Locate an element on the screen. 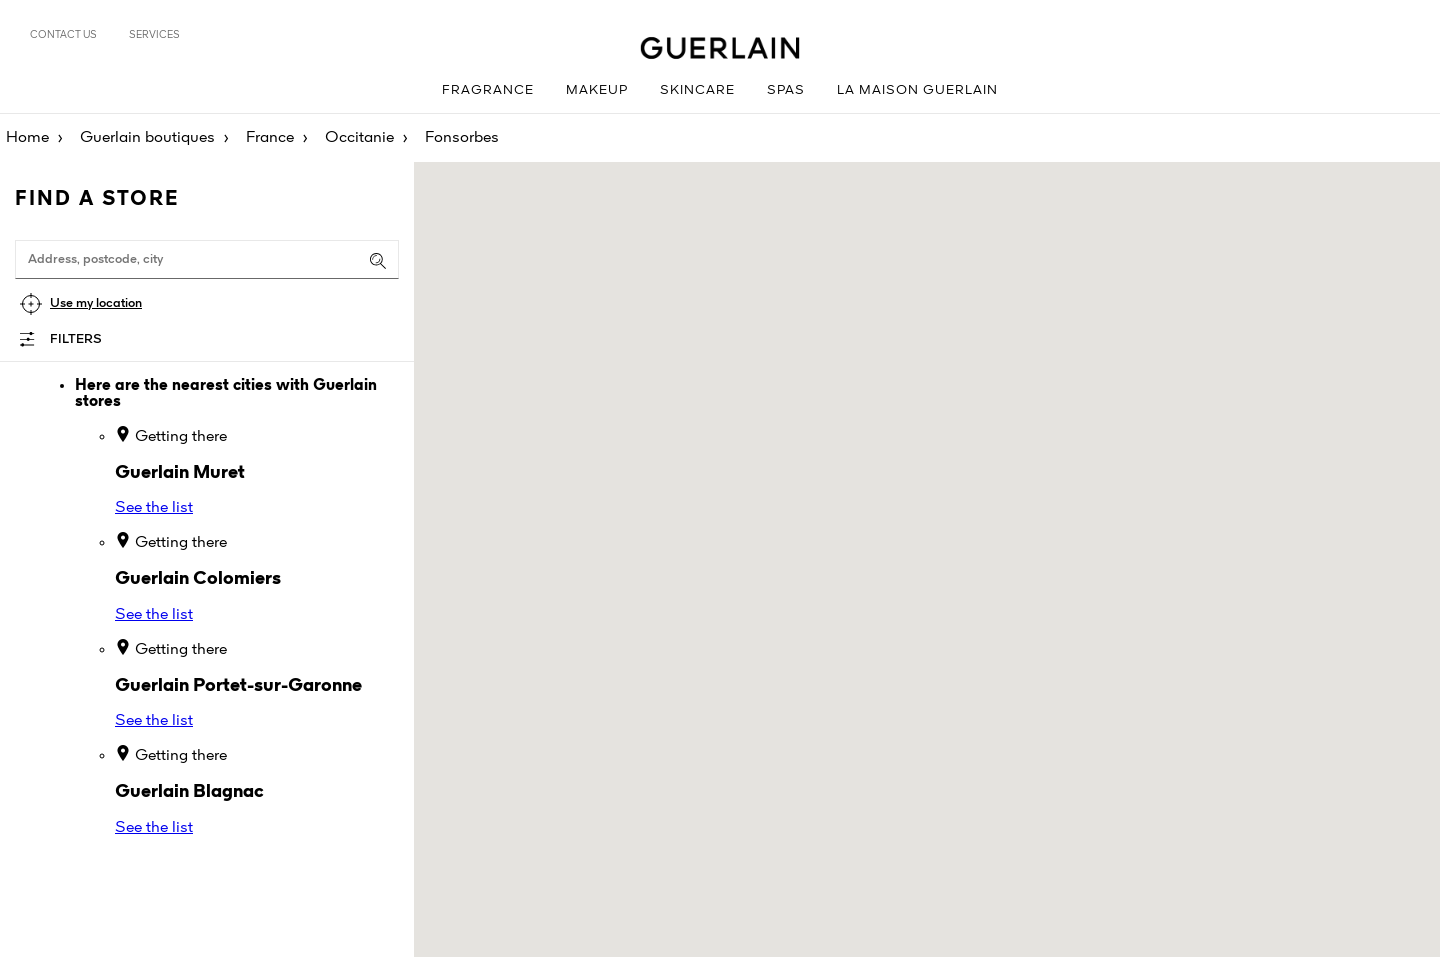  Makeup is located at coordinates (597, 90).